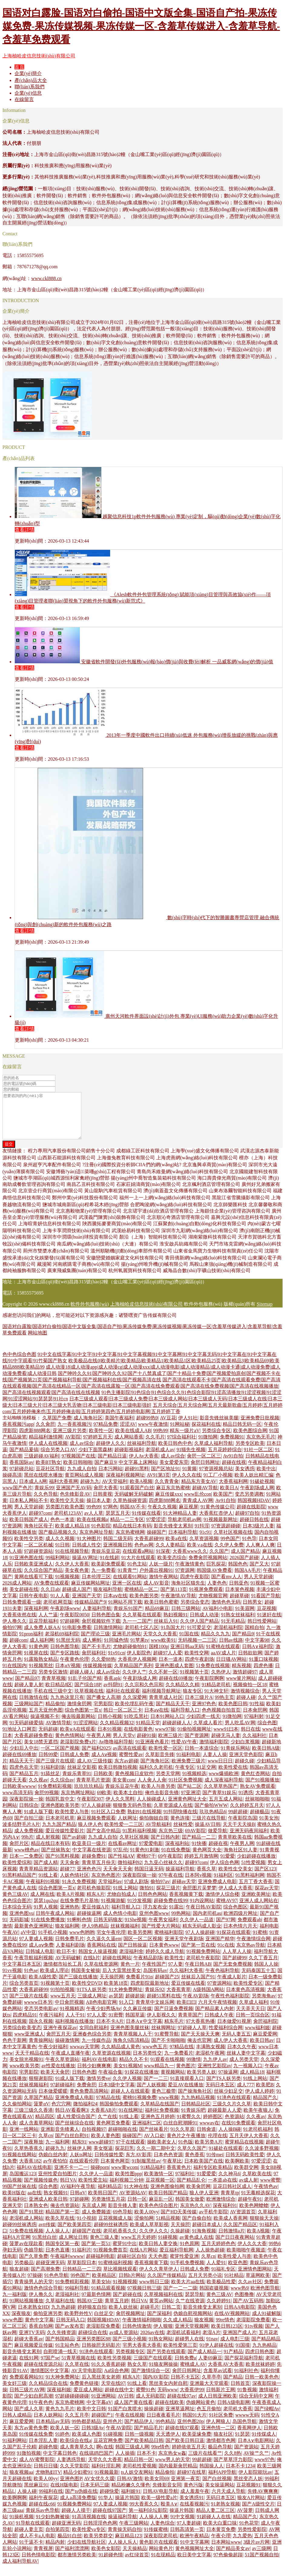 This screenshot has width=285, height=2576. Describe the element at coordinates (195, 2112) in the screenshot. I see `日韩精品社区` at that location.